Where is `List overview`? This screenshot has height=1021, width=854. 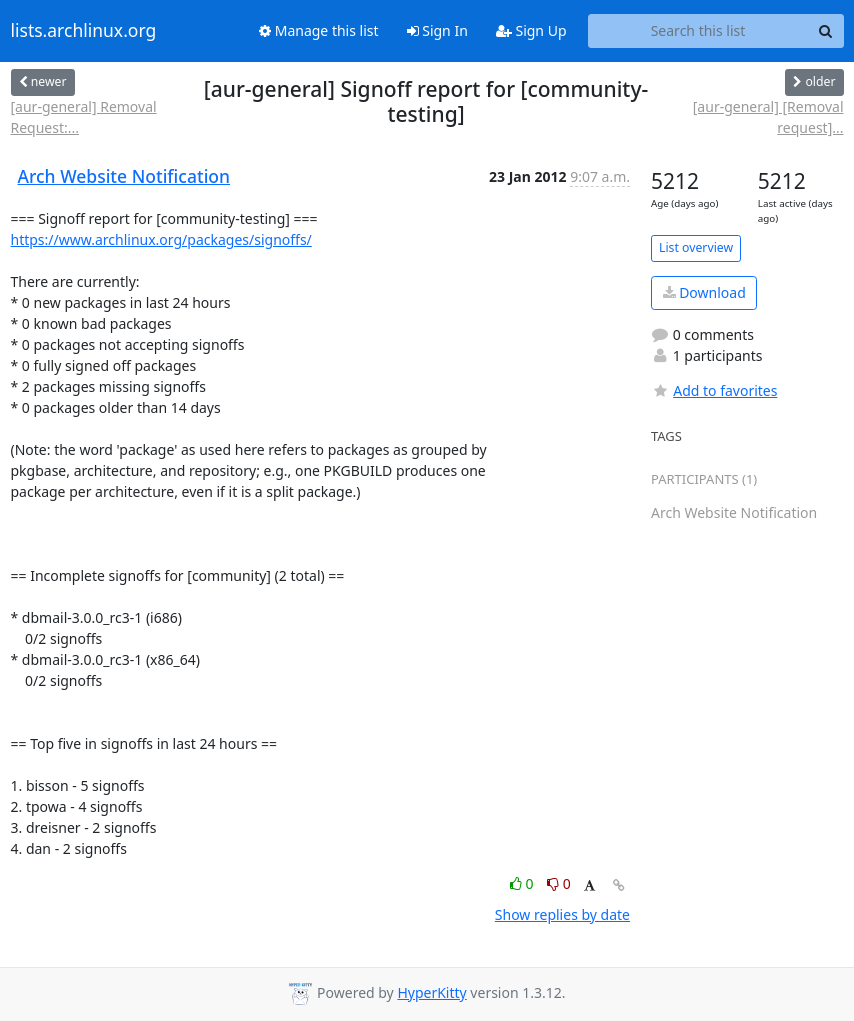
List overview is located at coordinates (696, 247).